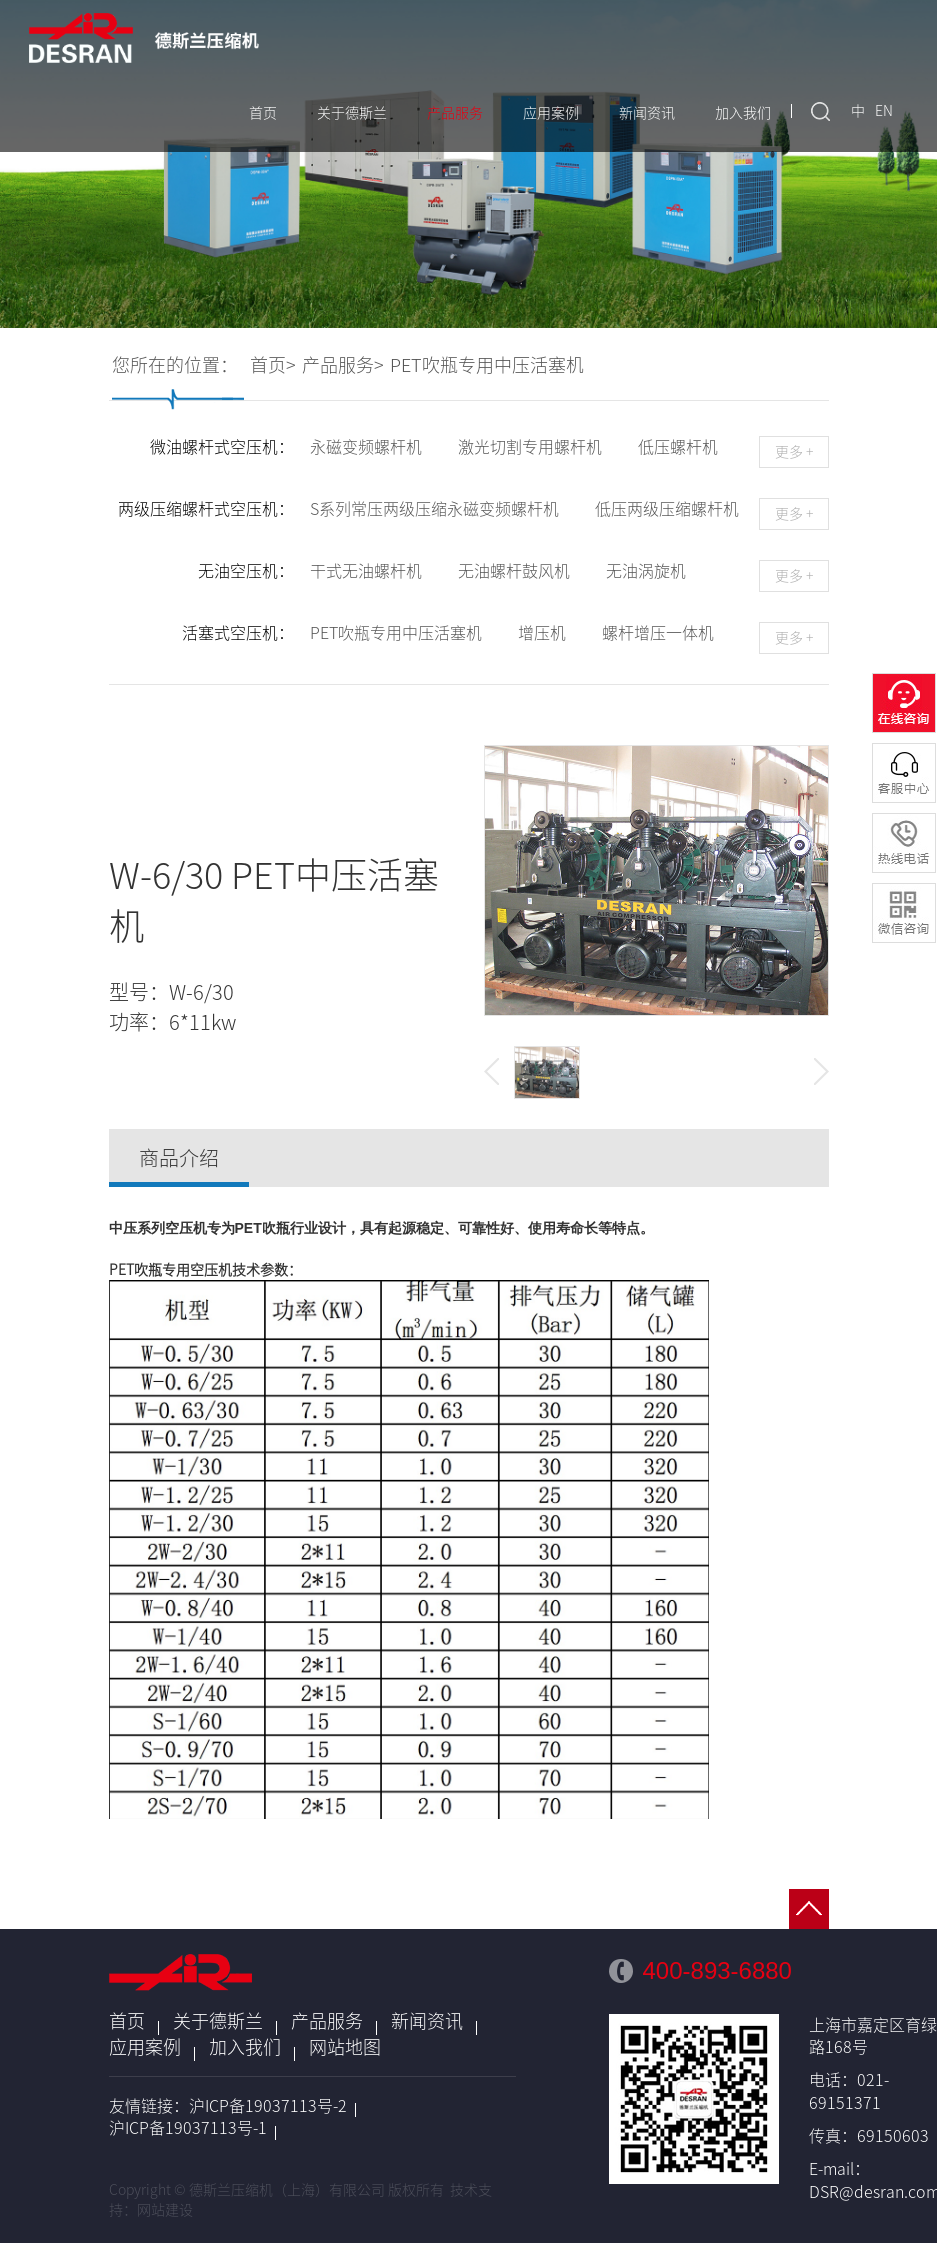  Describe the element at coordinates (352, 113) in the screenshot. I see `关于德斯兰` at that location.